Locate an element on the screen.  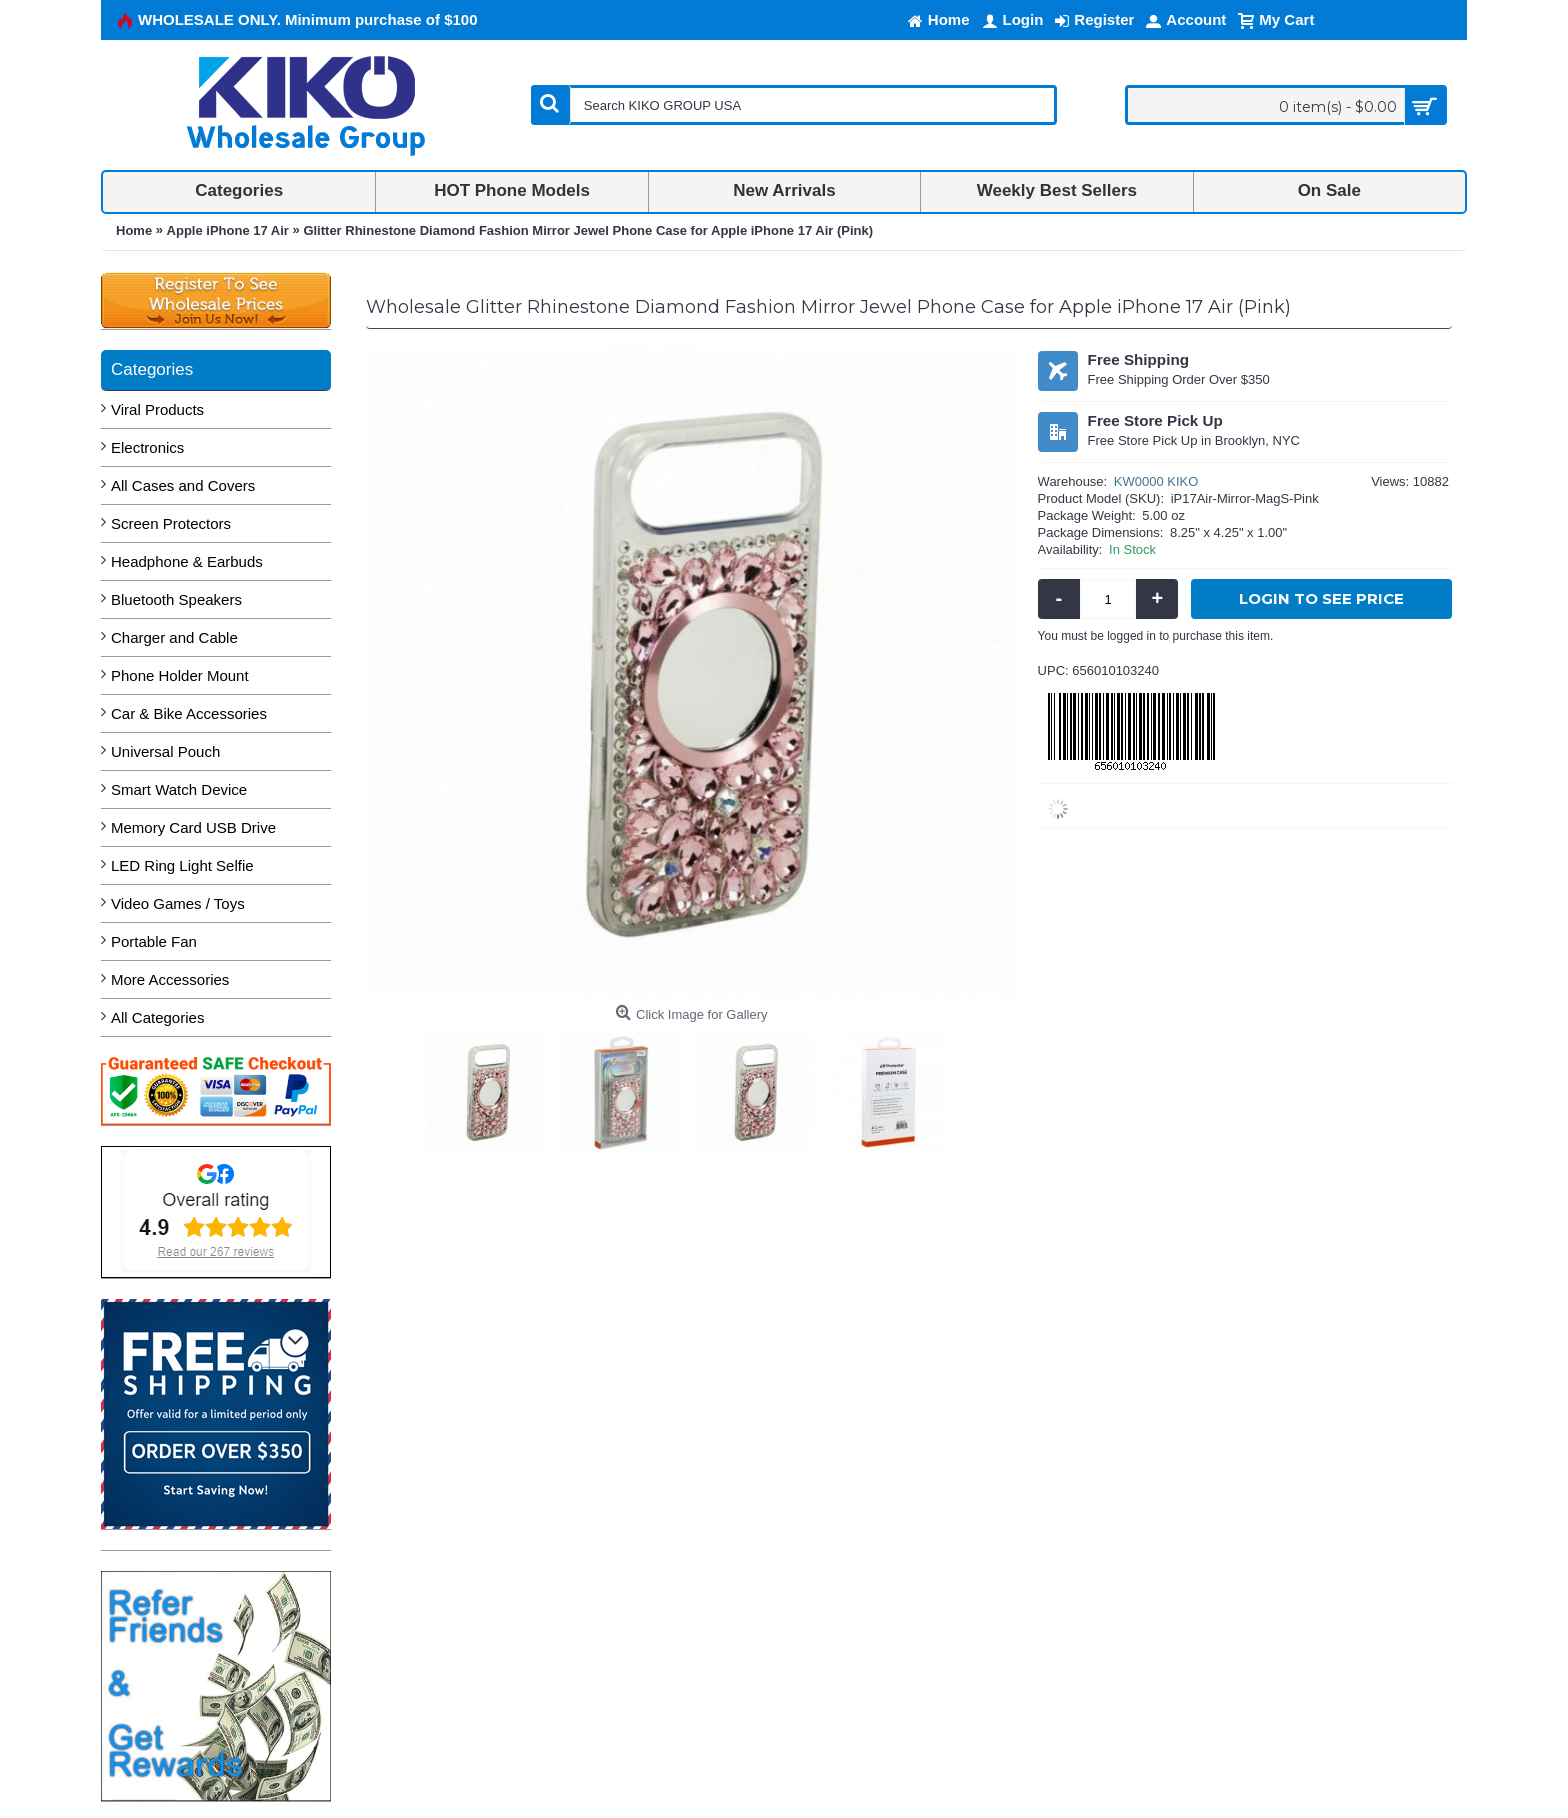
All Cases and Covers is located at coordinates (183, 485).